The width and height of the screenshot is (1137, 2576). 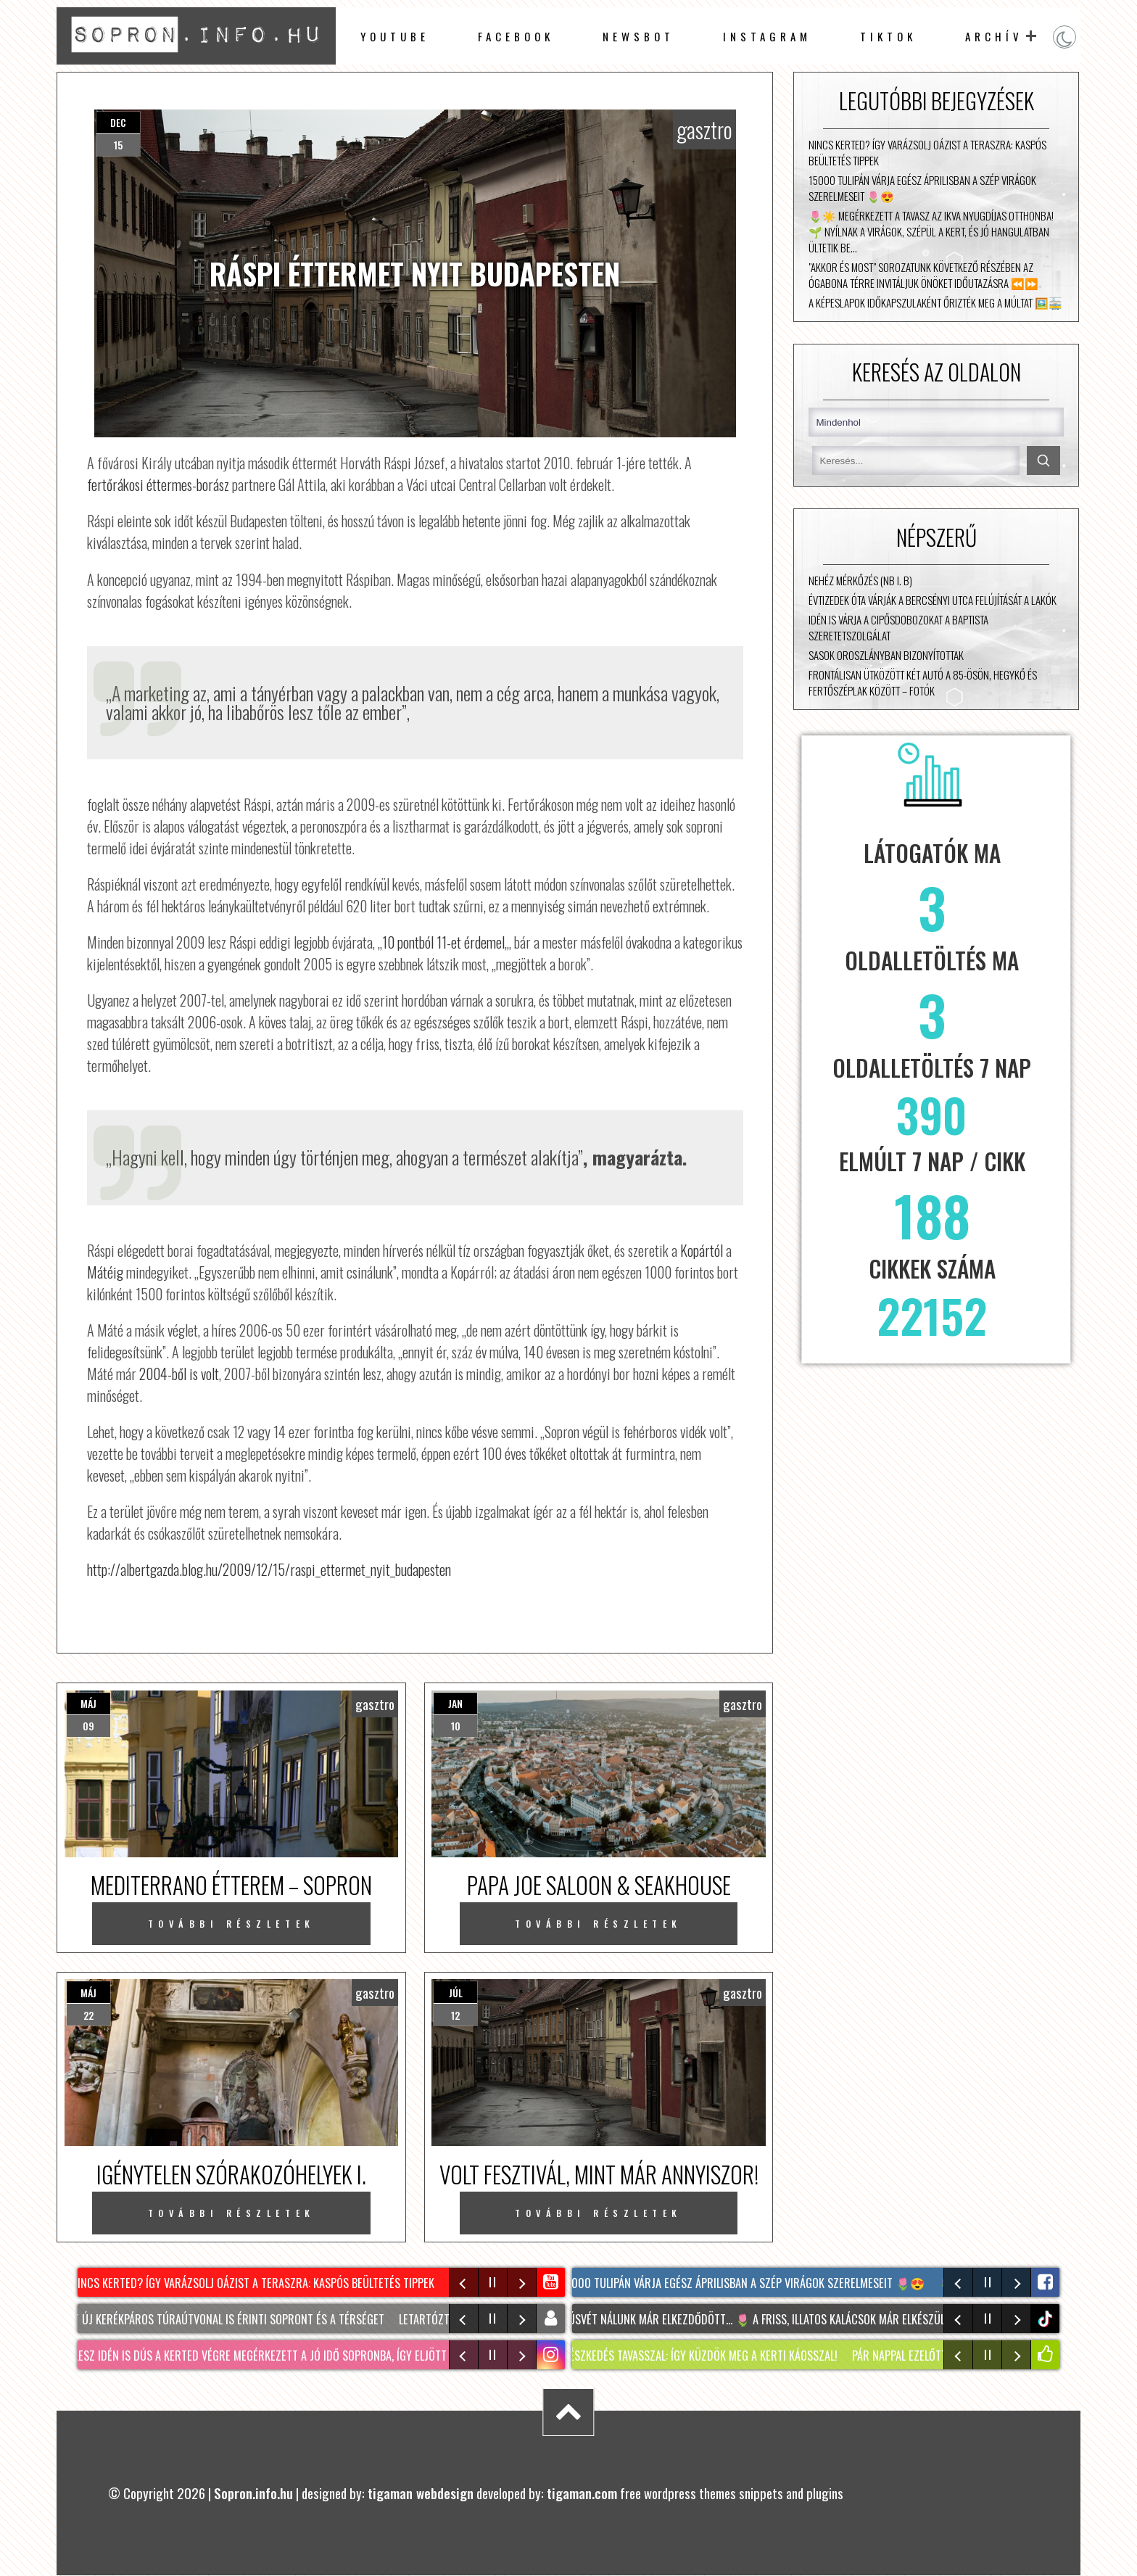 I want to click on Nehéz mérkőzés (NB I. B), so click(x=860, y=580).